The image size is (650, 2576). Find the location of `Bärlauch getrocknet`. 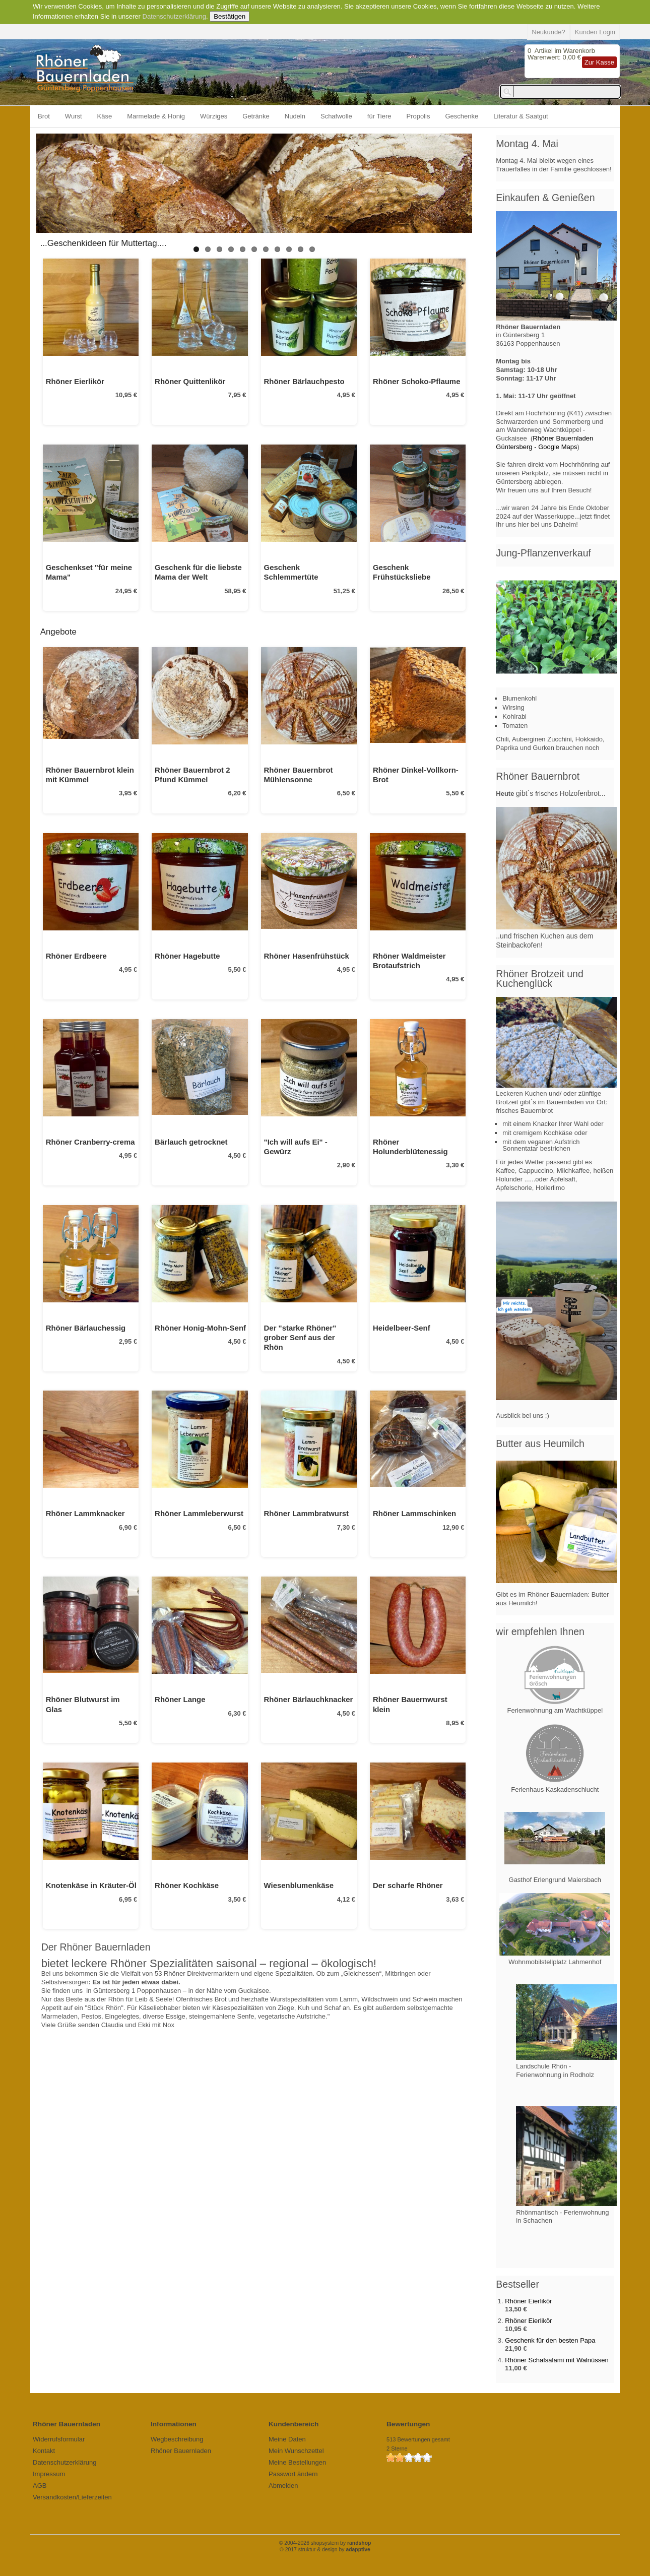

Bärlauch getrocknet is located at coordinates (191, 1142).